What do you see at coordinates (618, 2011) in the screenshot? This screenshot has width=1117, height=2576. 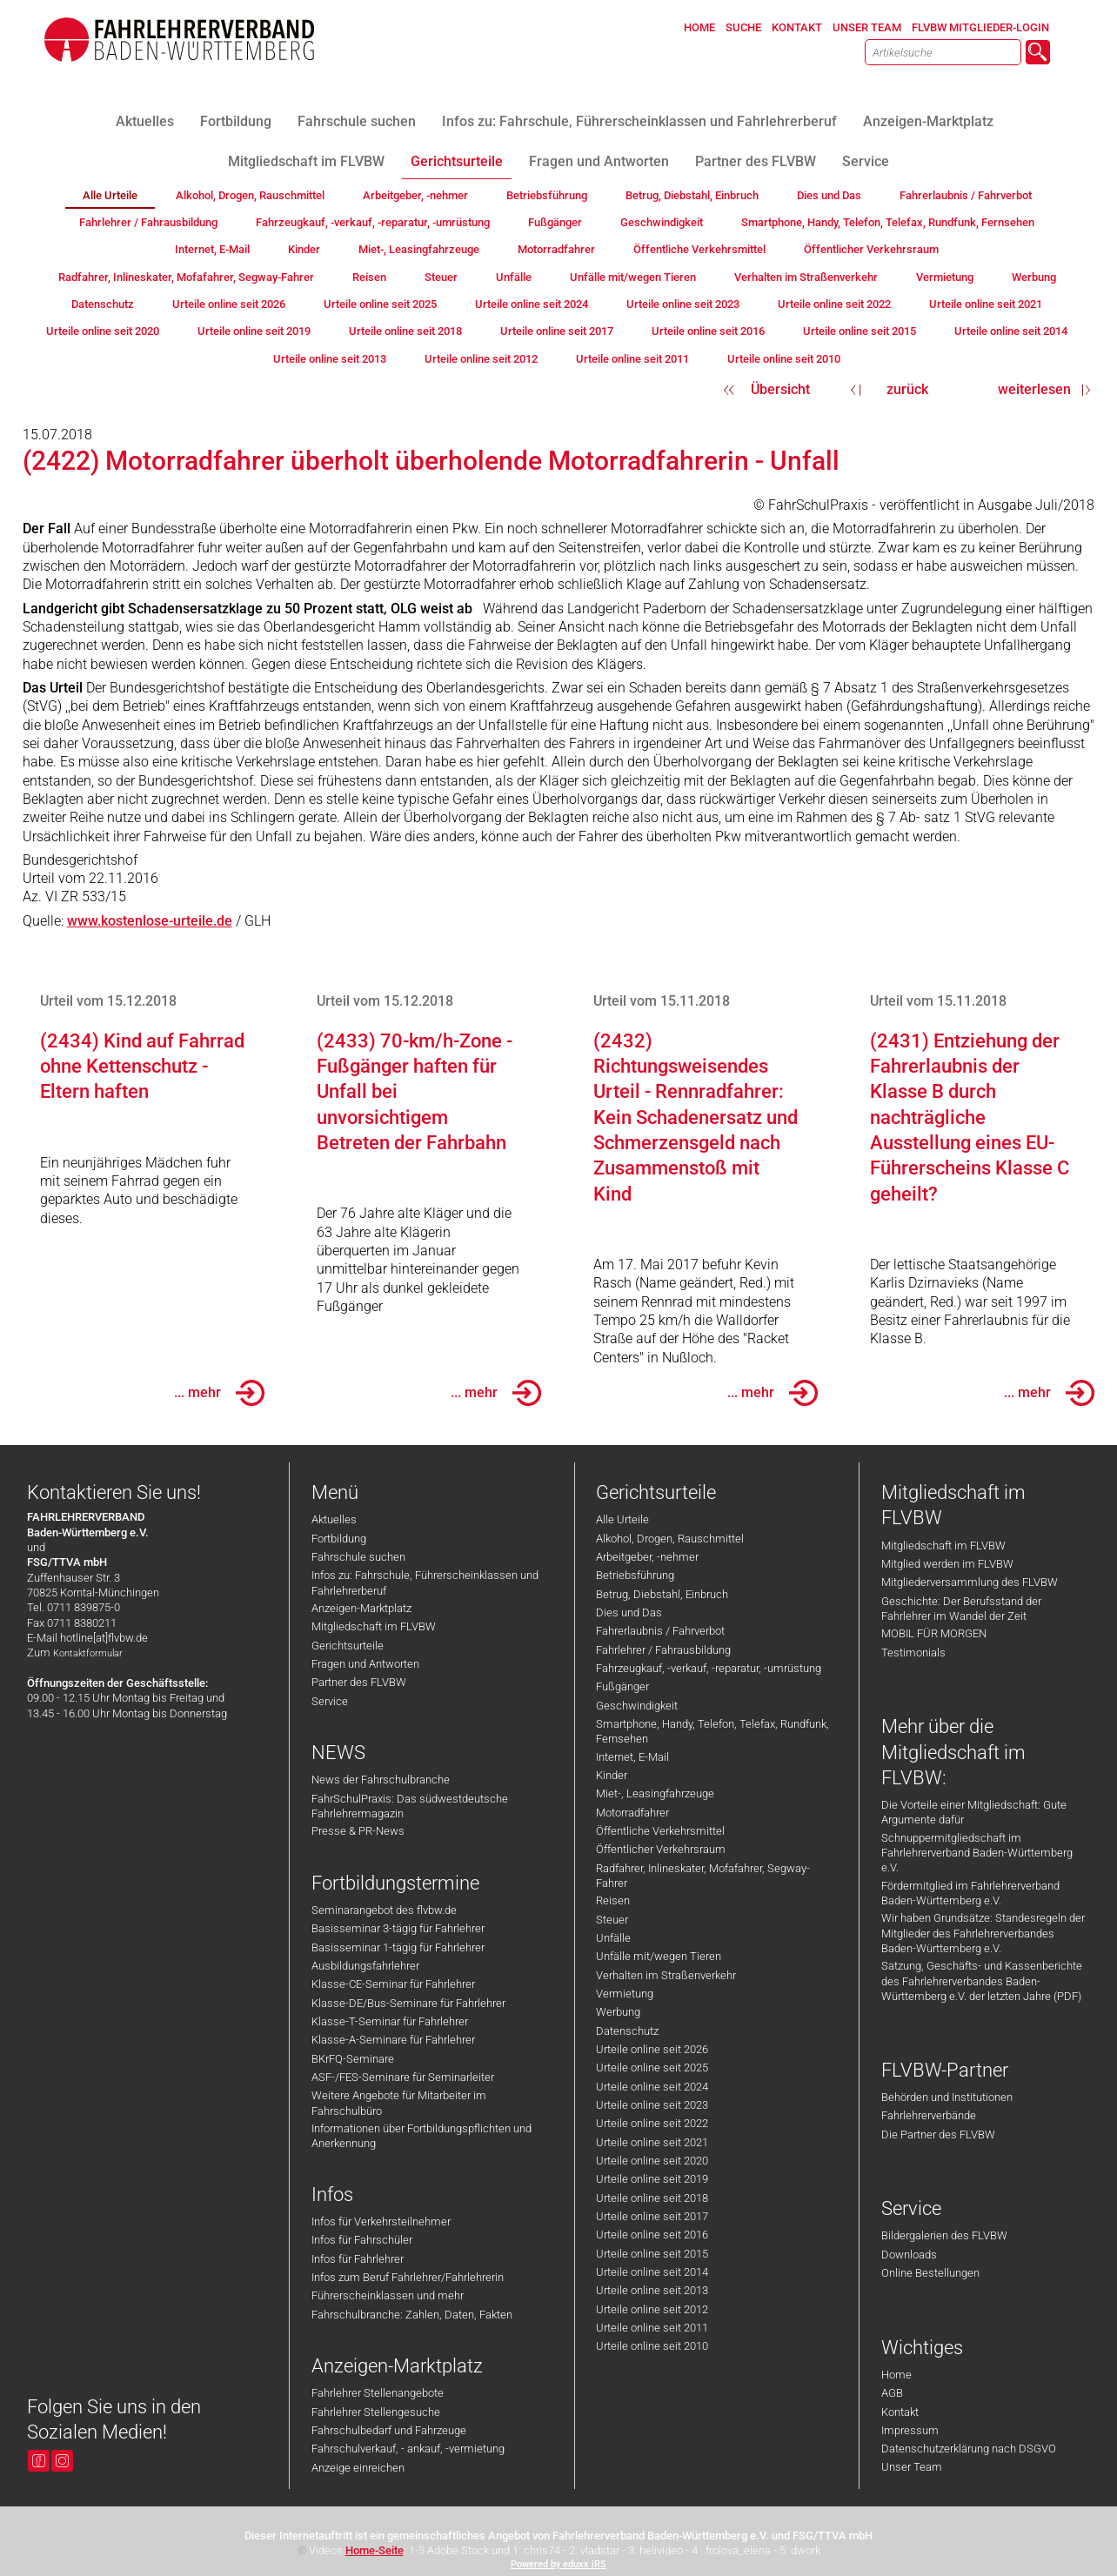 I see `Werbung` at bounding box center [618, 2011].